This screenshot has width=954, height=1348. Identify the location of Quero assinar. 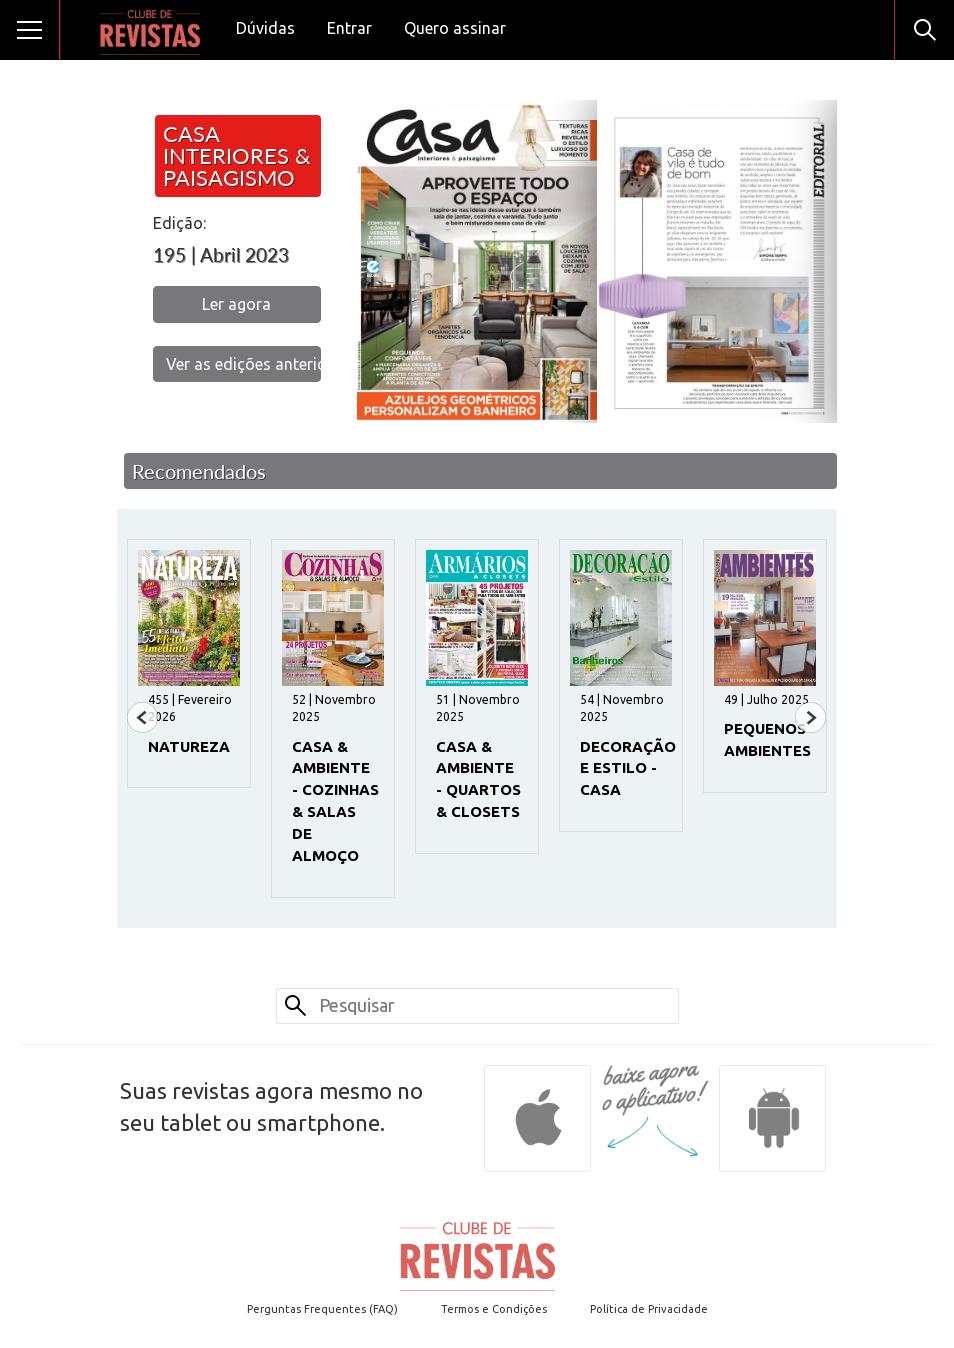
(455, 28).